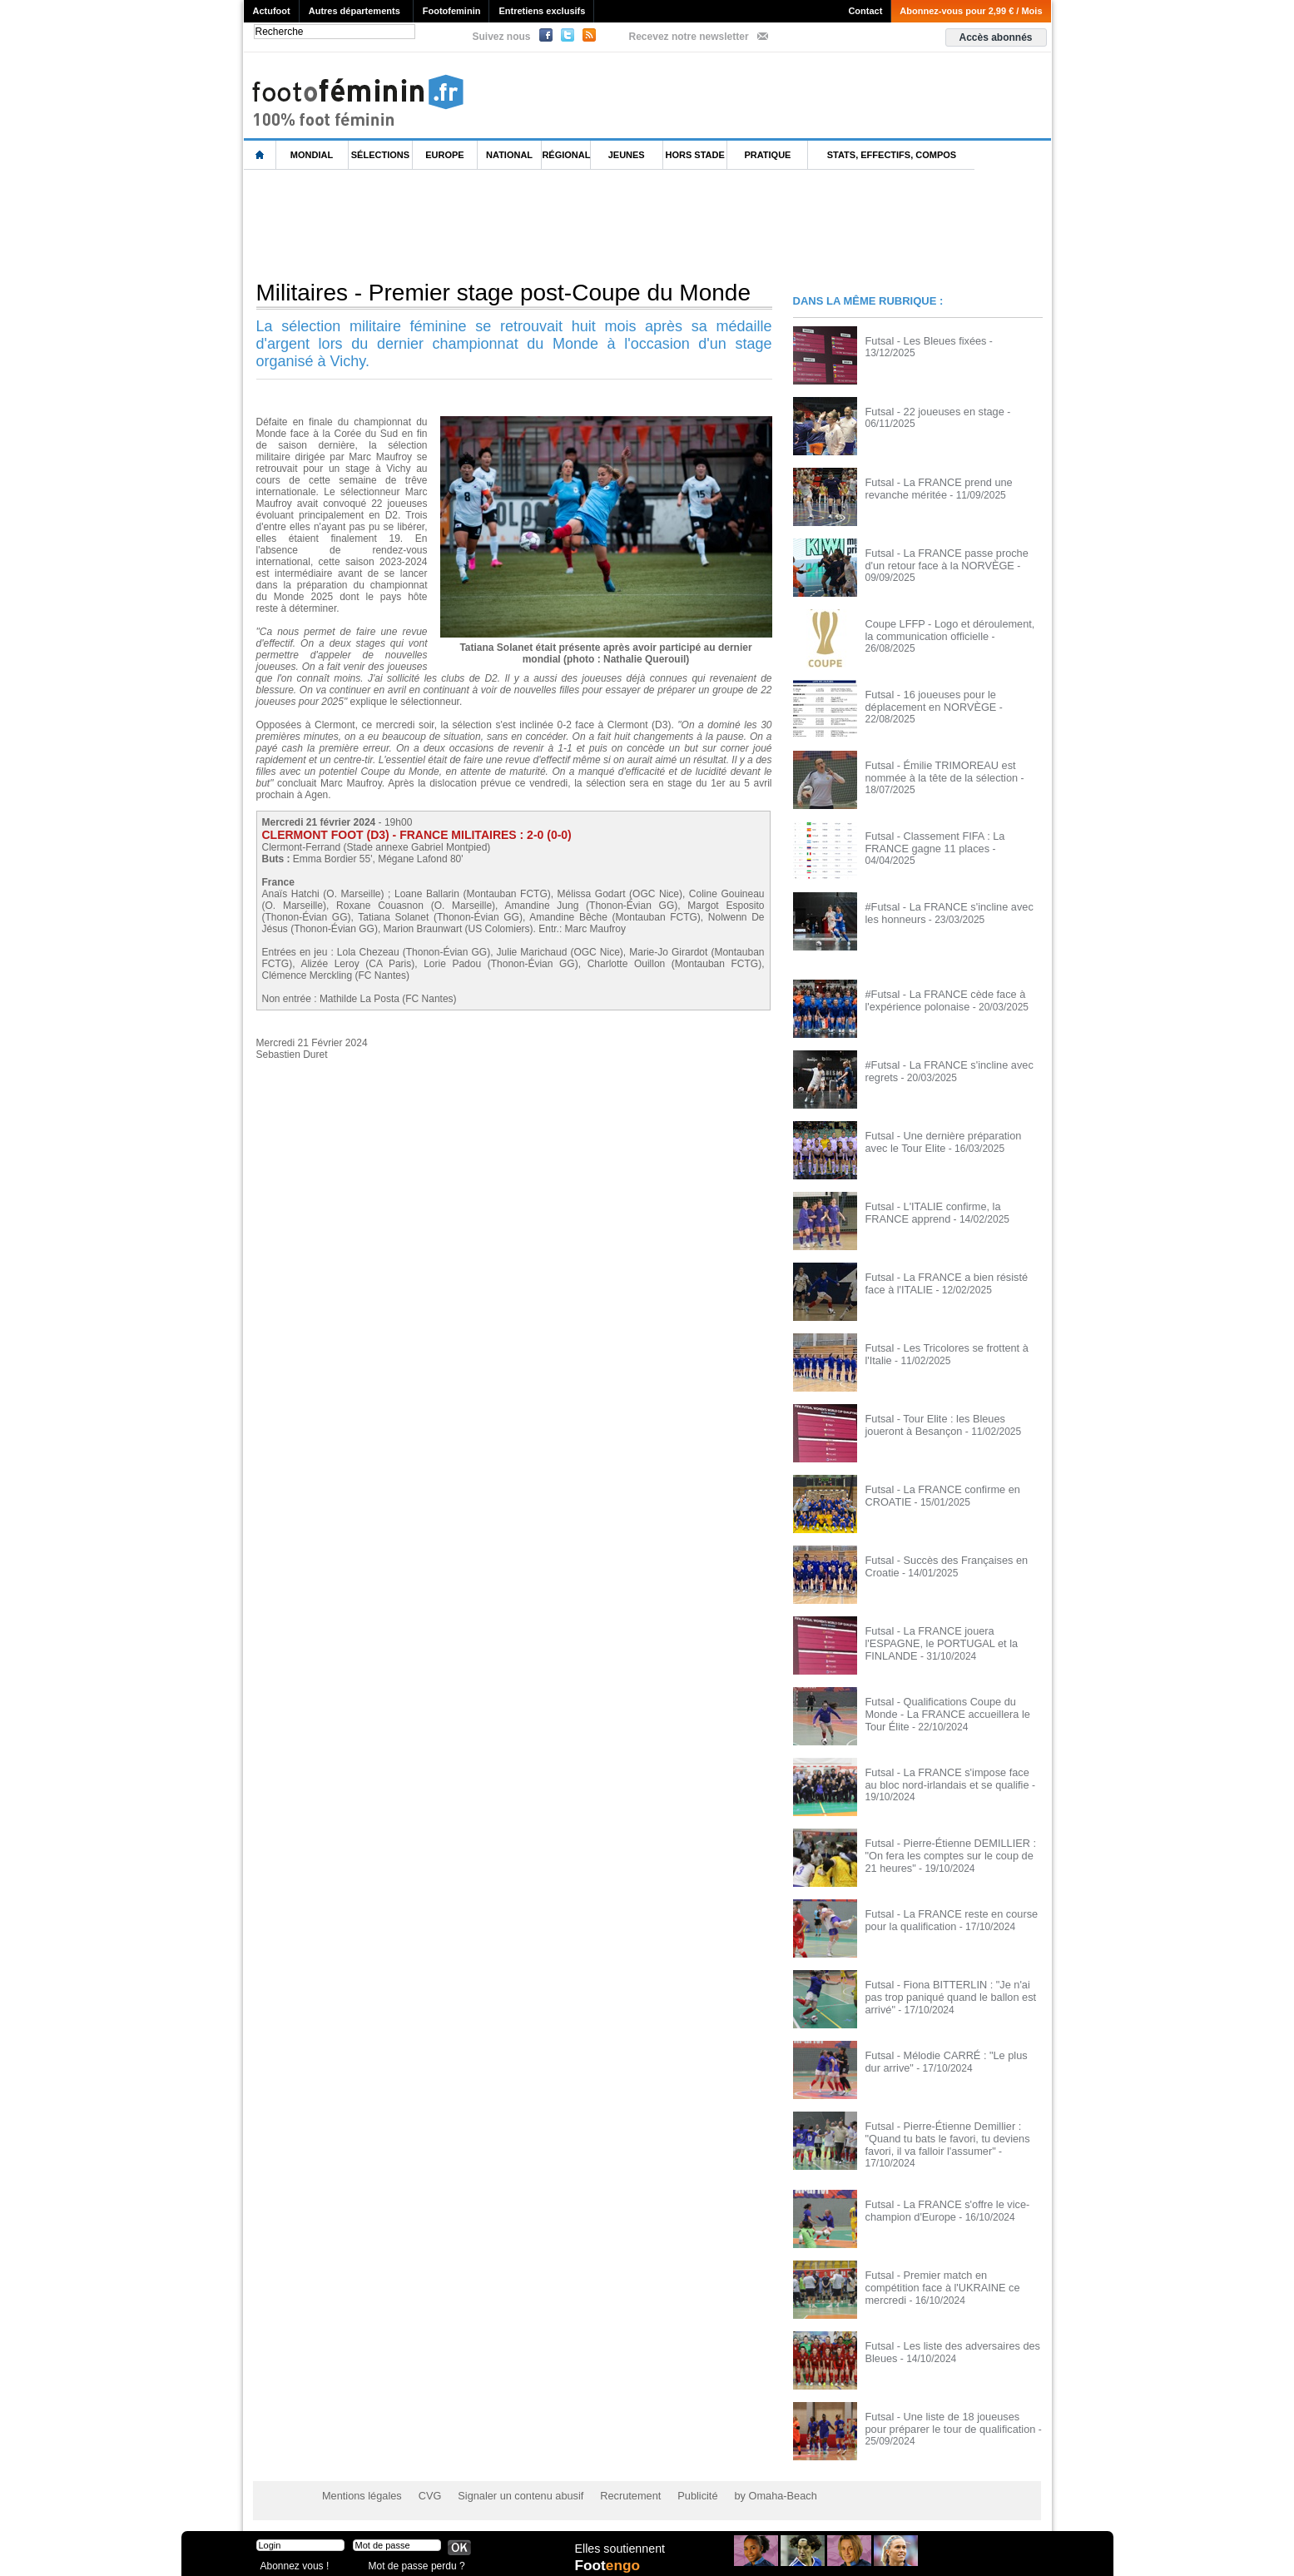 Image resolution: width=1294 pixels, height=2576 pixels. I want to click on Futsal - Les Bleues fixées, so click(922, 340).